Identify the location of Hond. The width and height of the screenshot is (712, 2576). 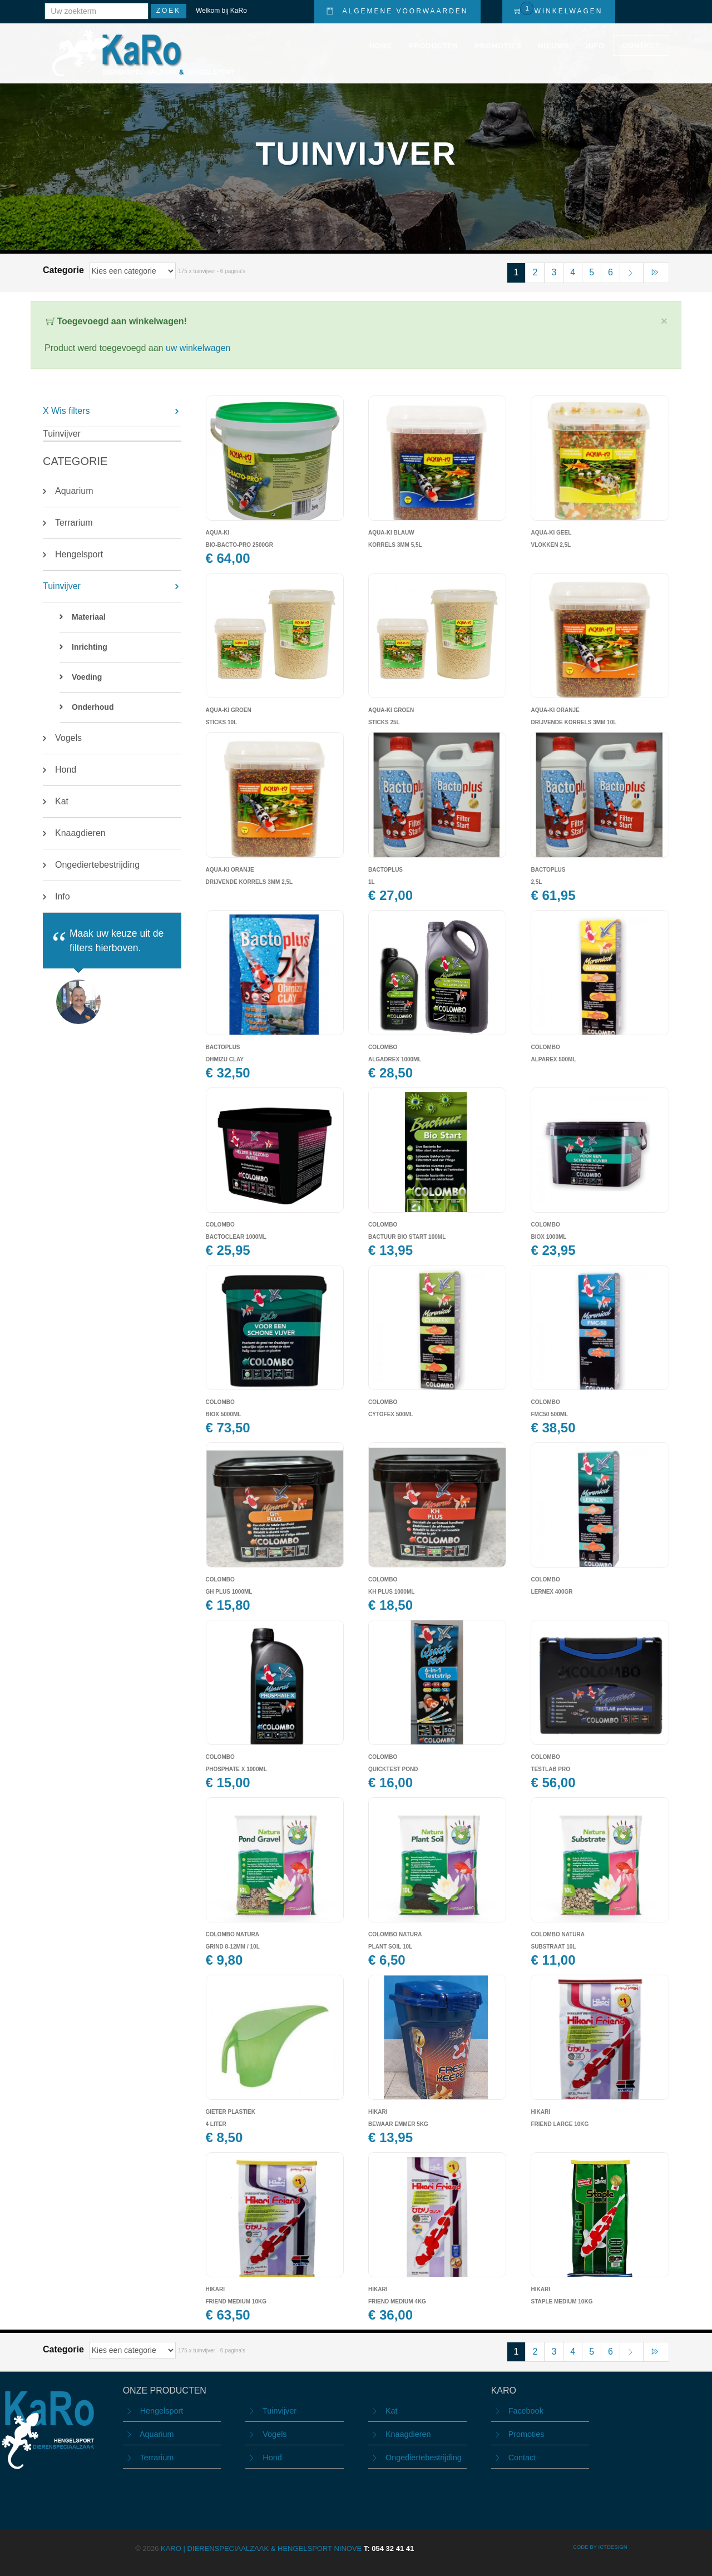
(65, 769).